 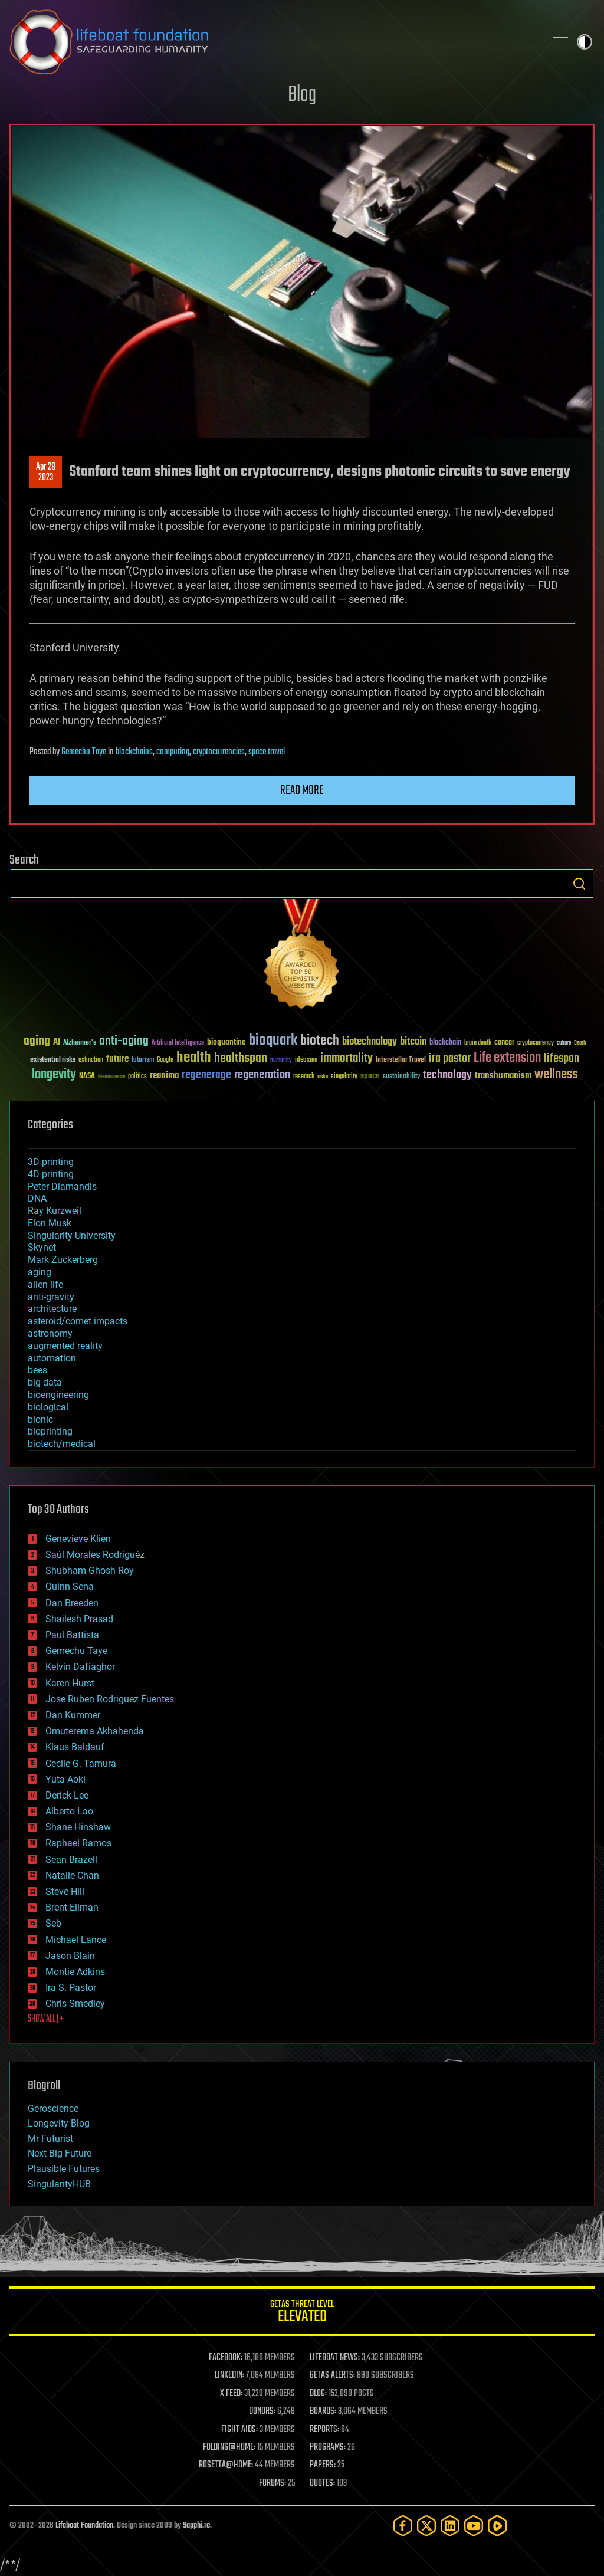 What do you see at coordinates (143, 1060) in the screenshot?
I see `futurism [futurism (34 items)]` at bounding box center [143, 1060].